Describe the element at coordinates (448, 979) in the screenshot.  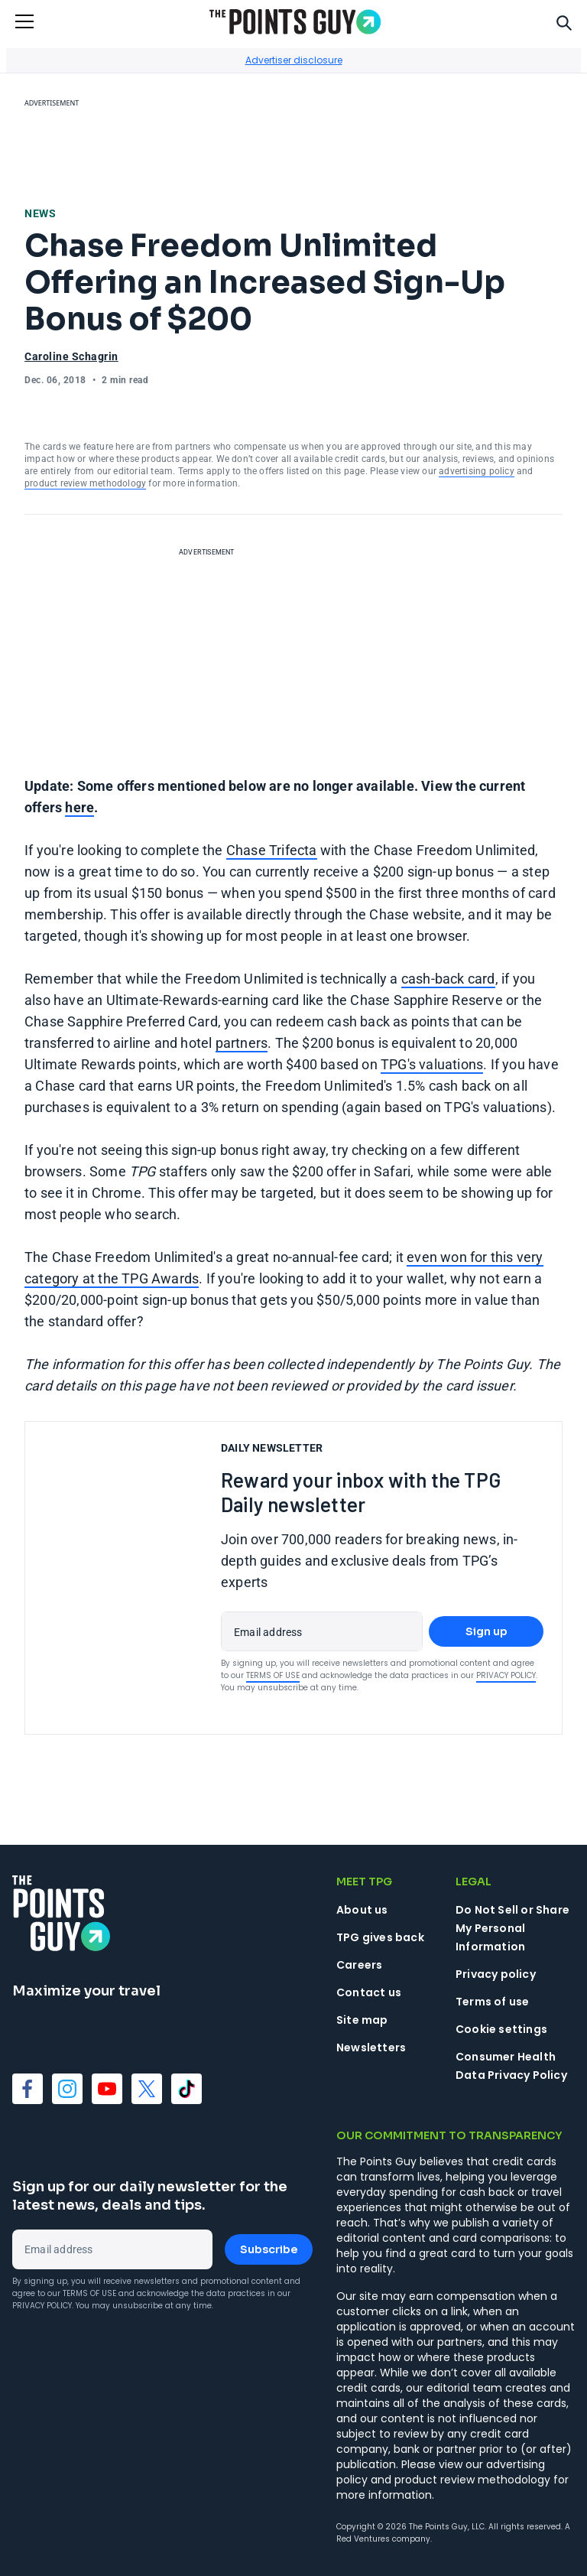
I see `cash-back card` at that location.